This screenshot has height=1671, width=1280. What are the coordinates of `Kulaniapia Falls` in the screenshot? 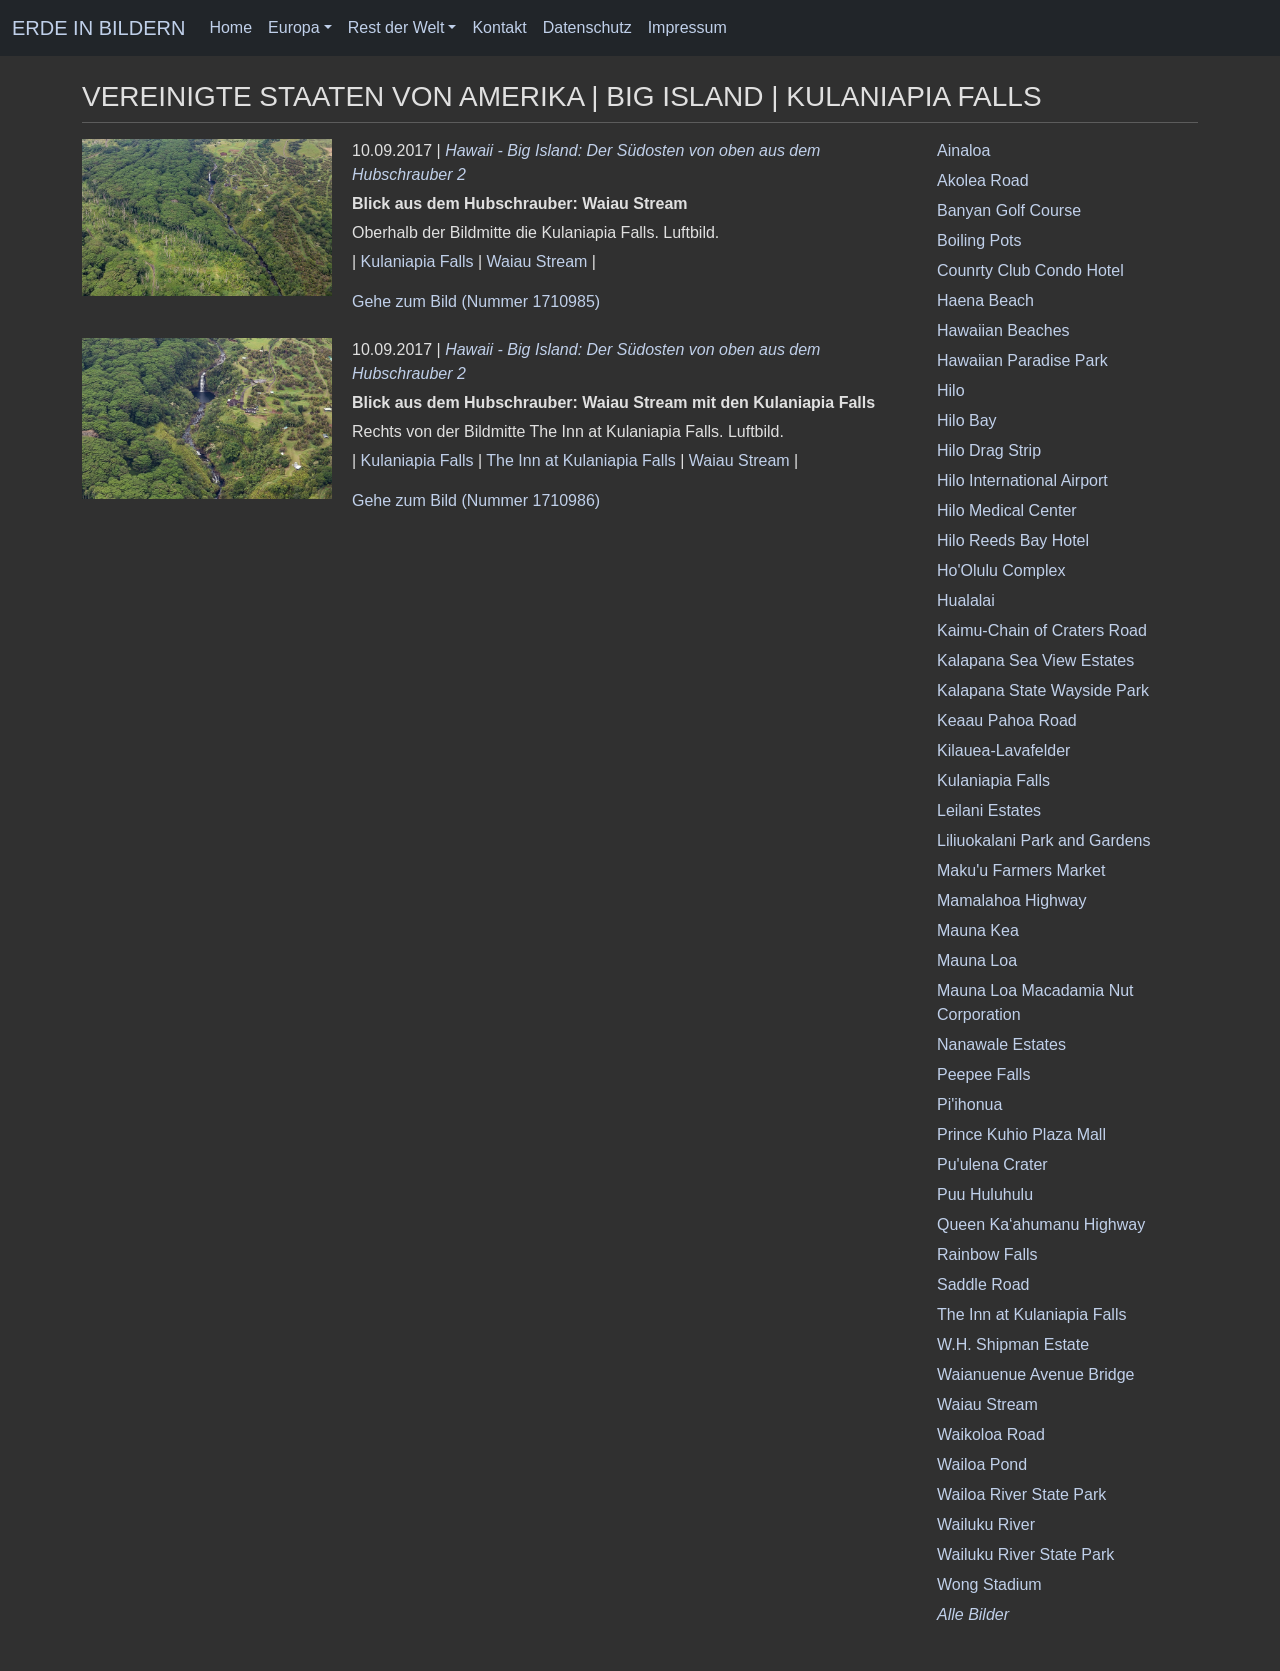 It's located at (417, 261).